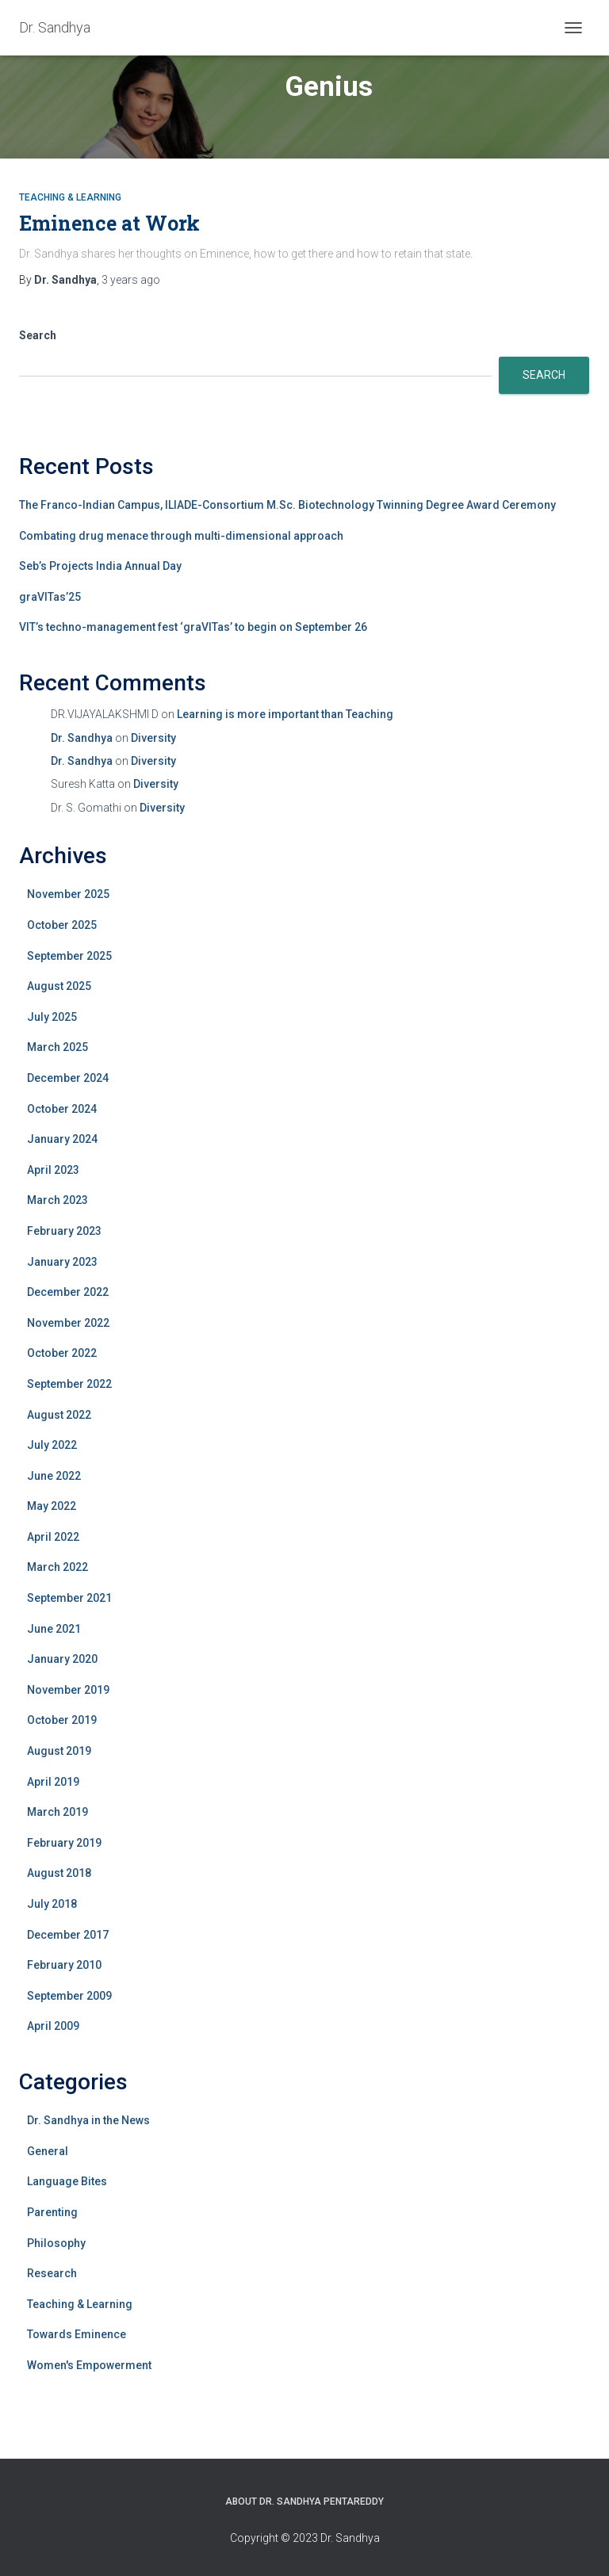 Image resolution: width=609 pixels, height=2576 pixels. Describe the element at coordinates (50, 596) in the screenshot. I see `graVITas’25` at that location.